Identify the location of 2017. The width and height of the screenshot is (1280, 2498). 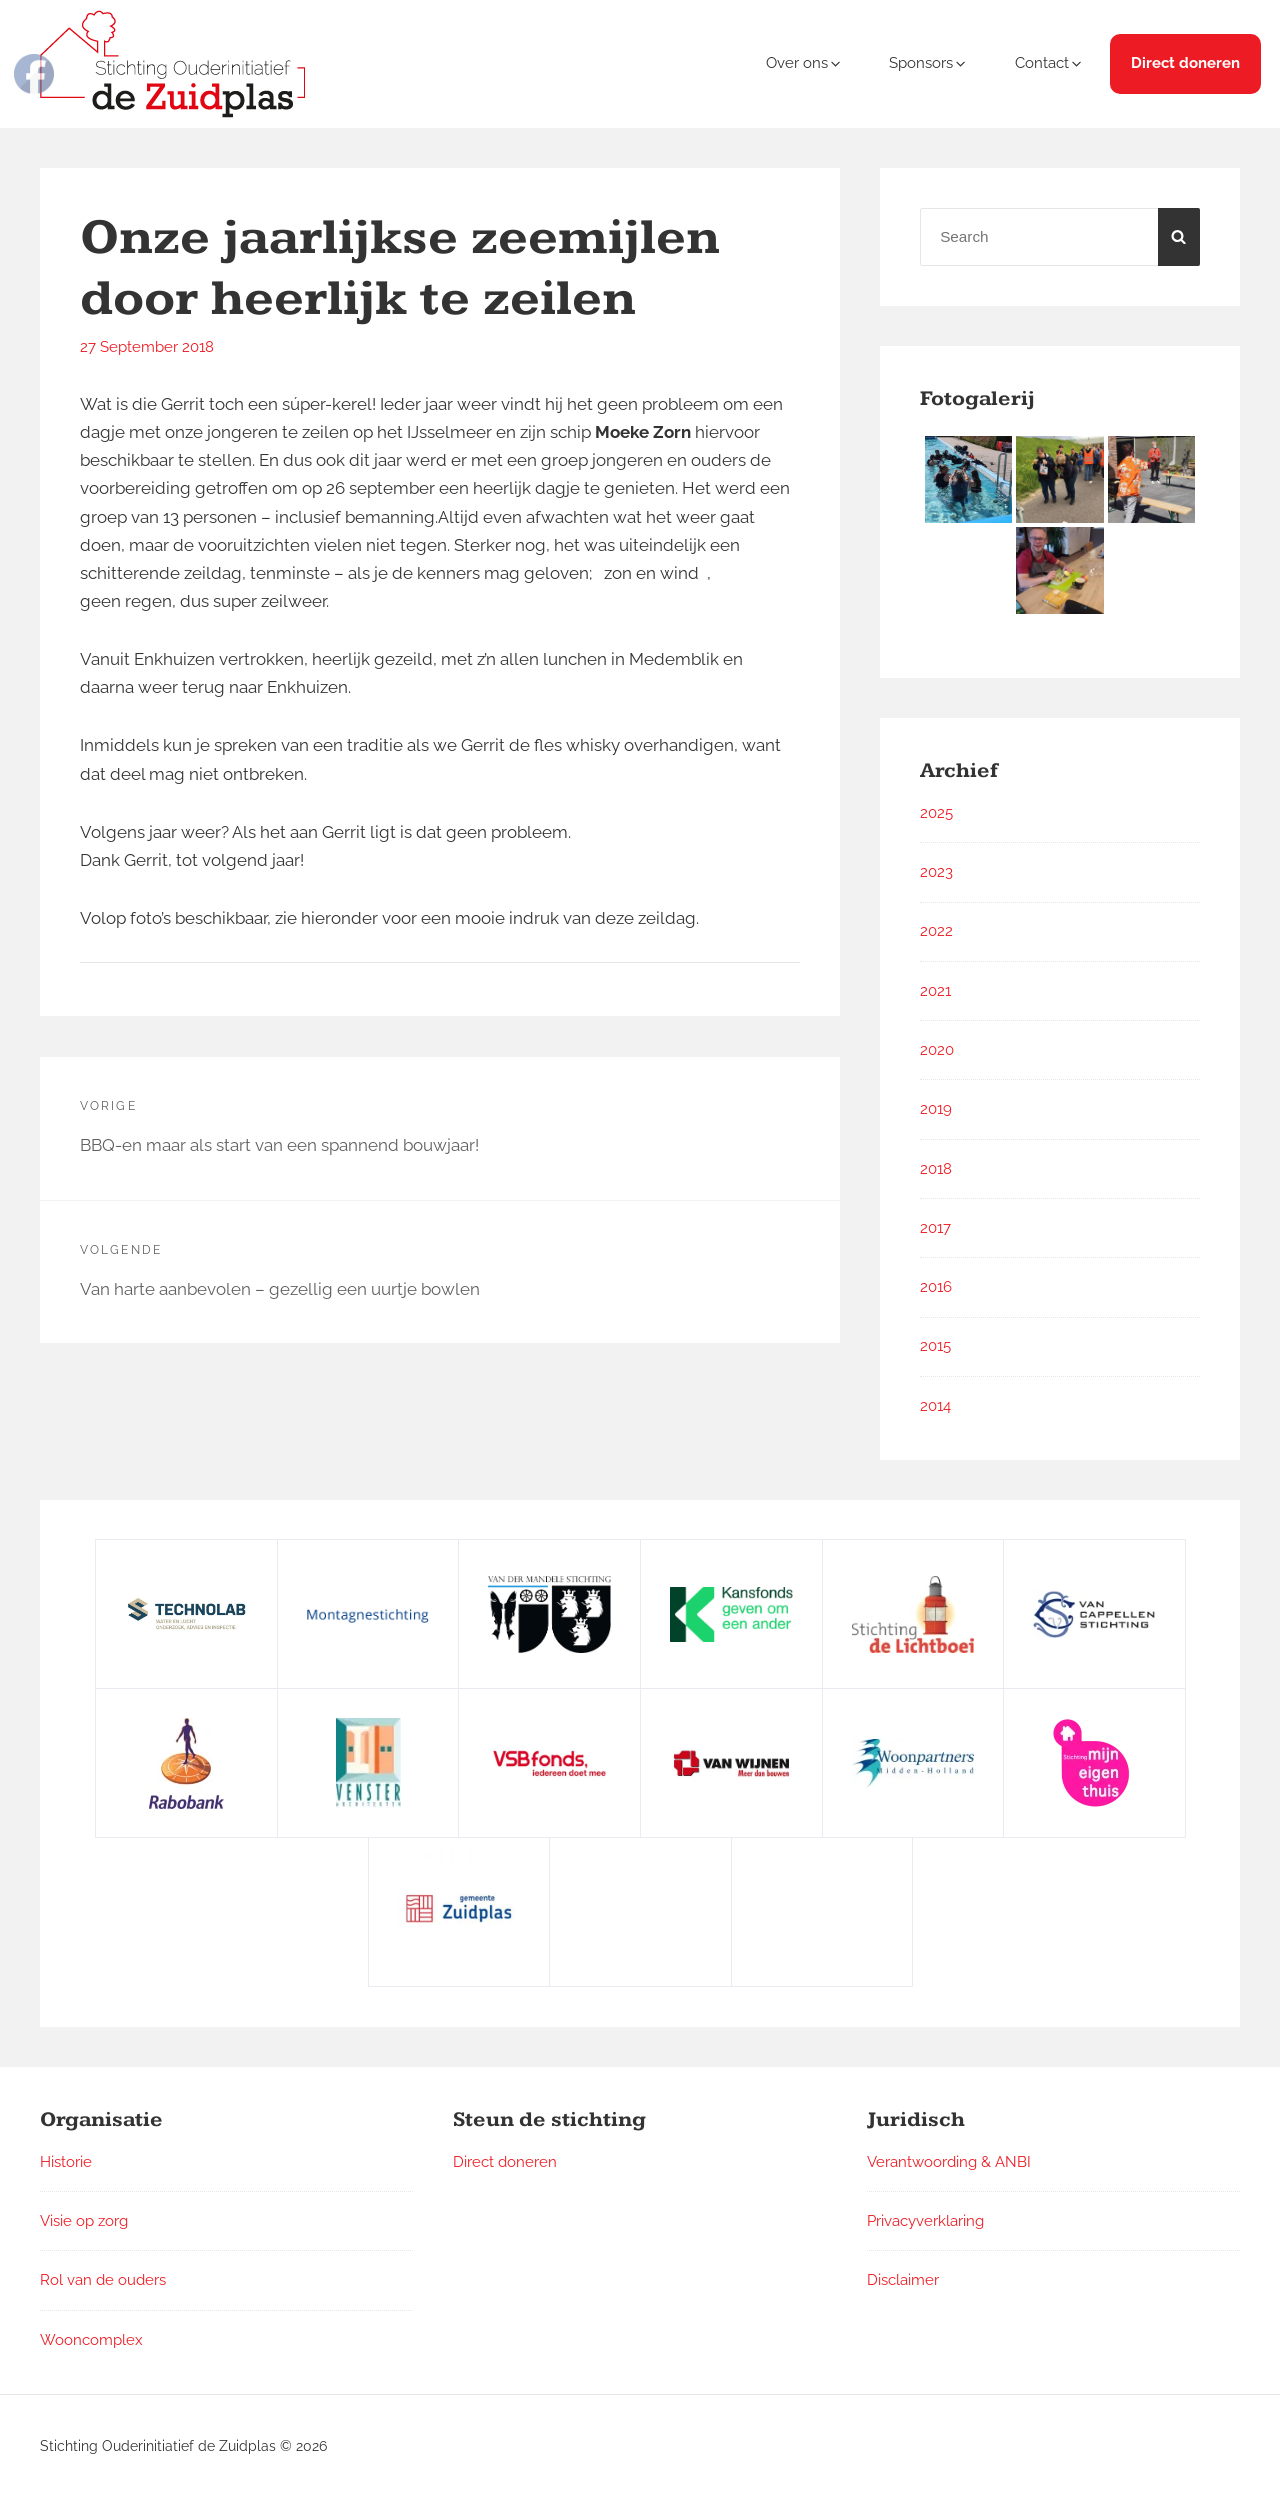
(935, 1228).